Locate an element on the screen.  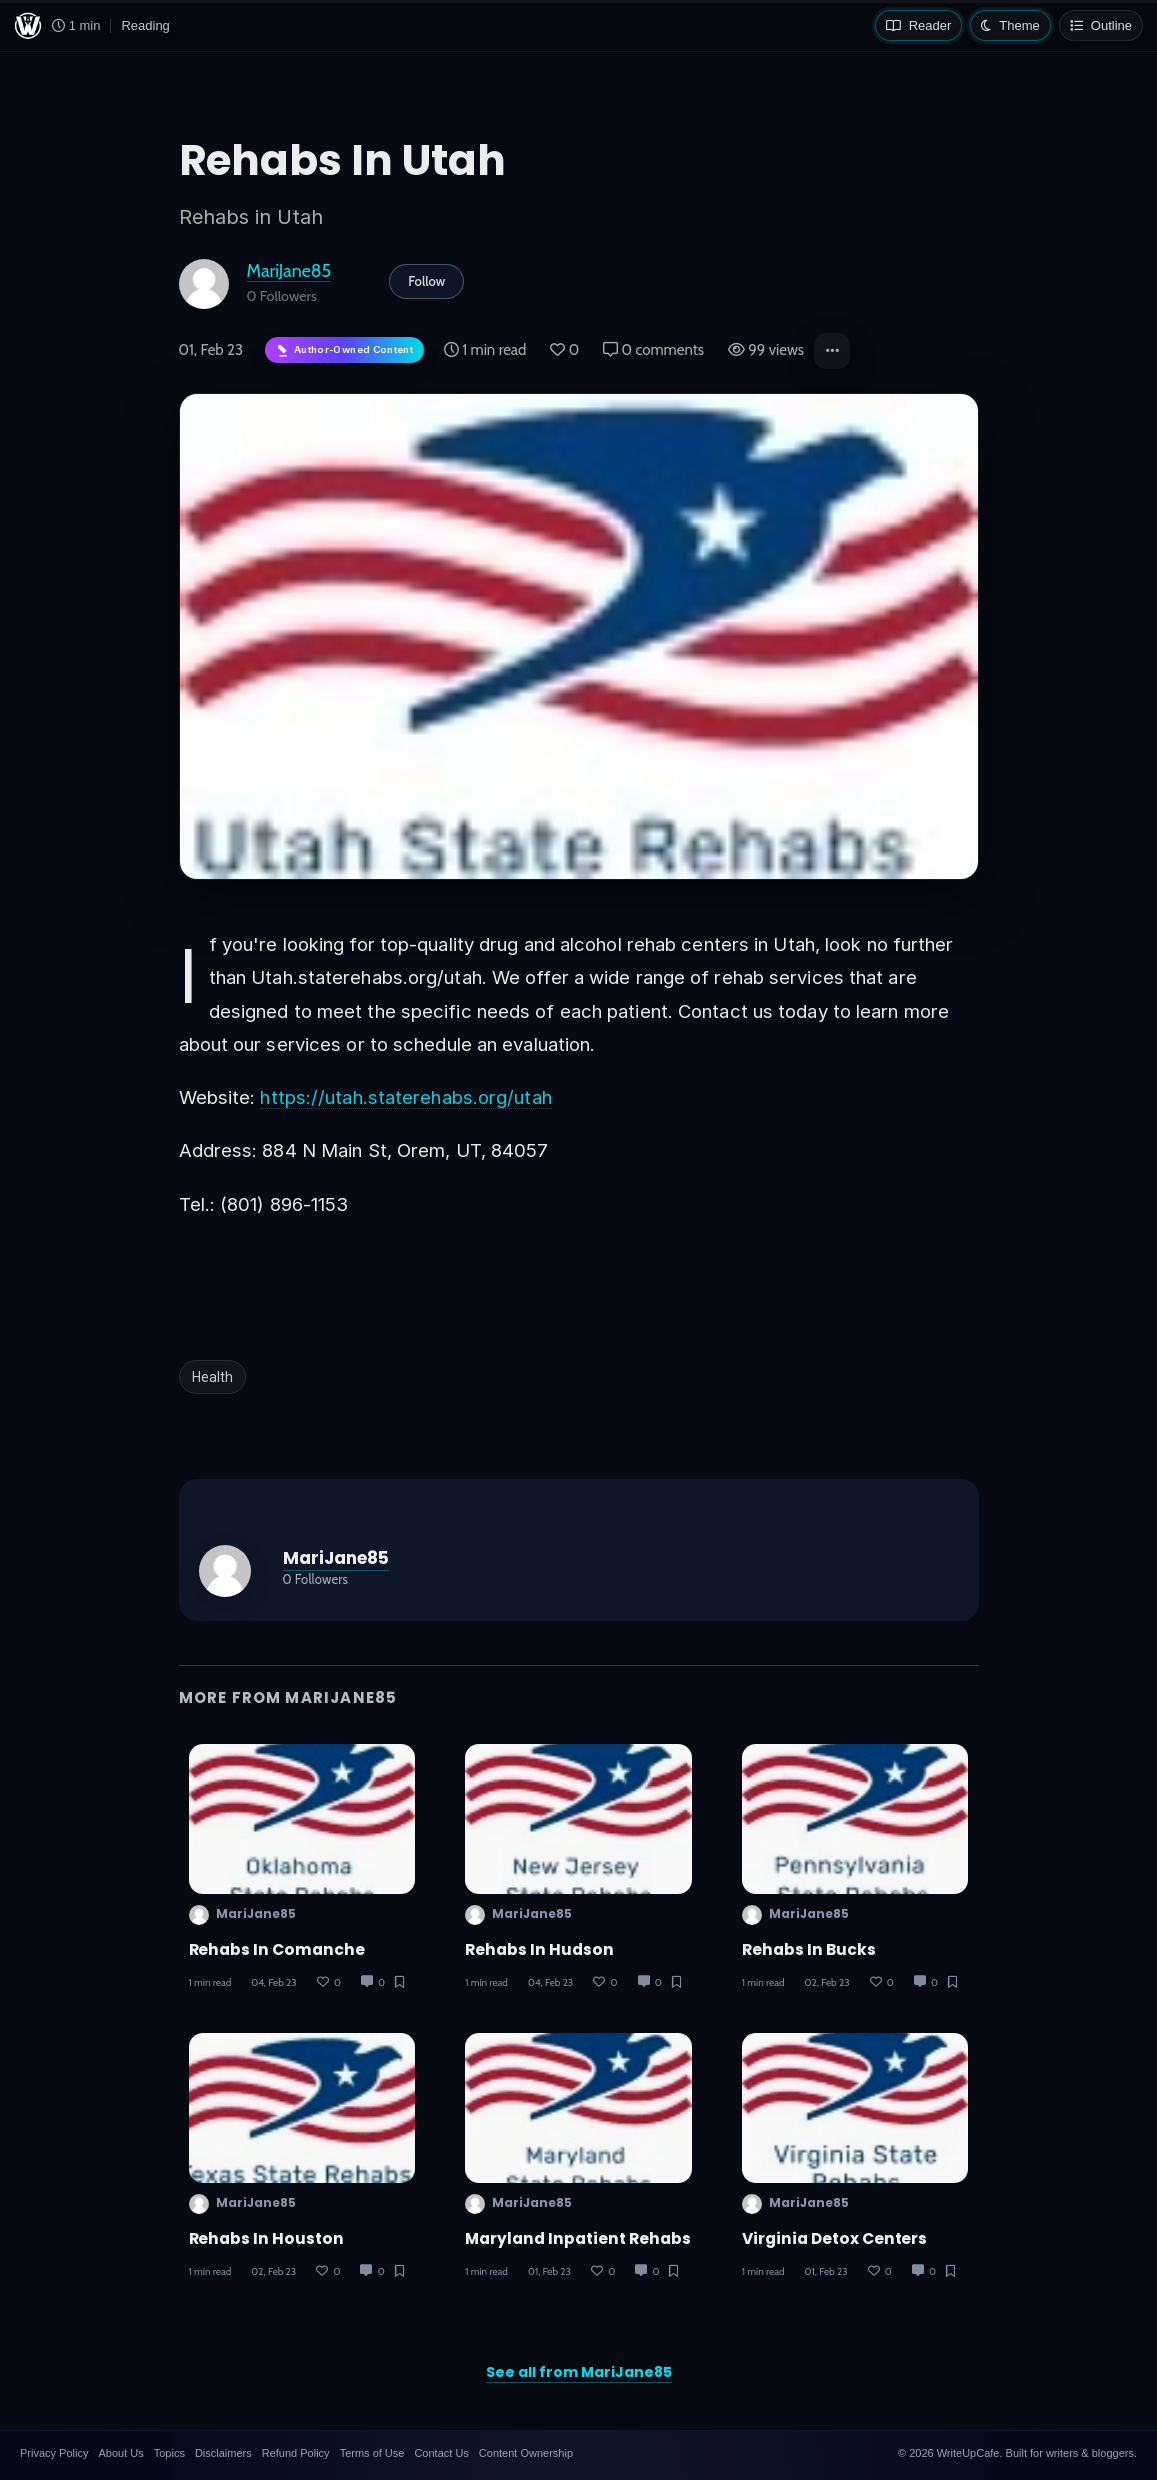
Rehabs in Comanche is located at coordinates (277, 1949).